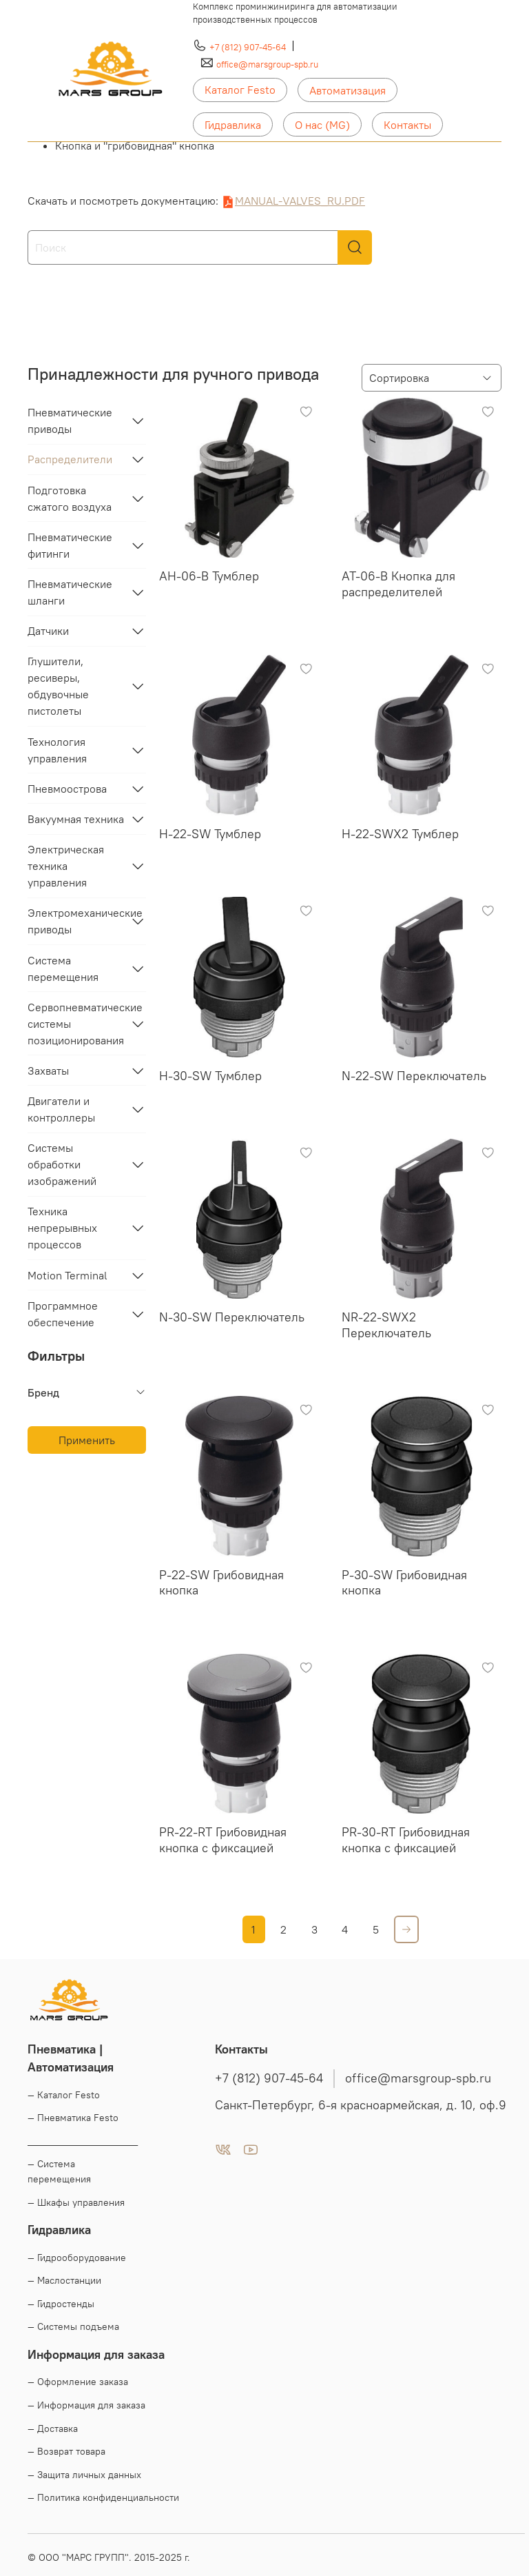  I want to click on PR-22-RT Грибовидная кнопка с фиксацией, so click(223, 1840).